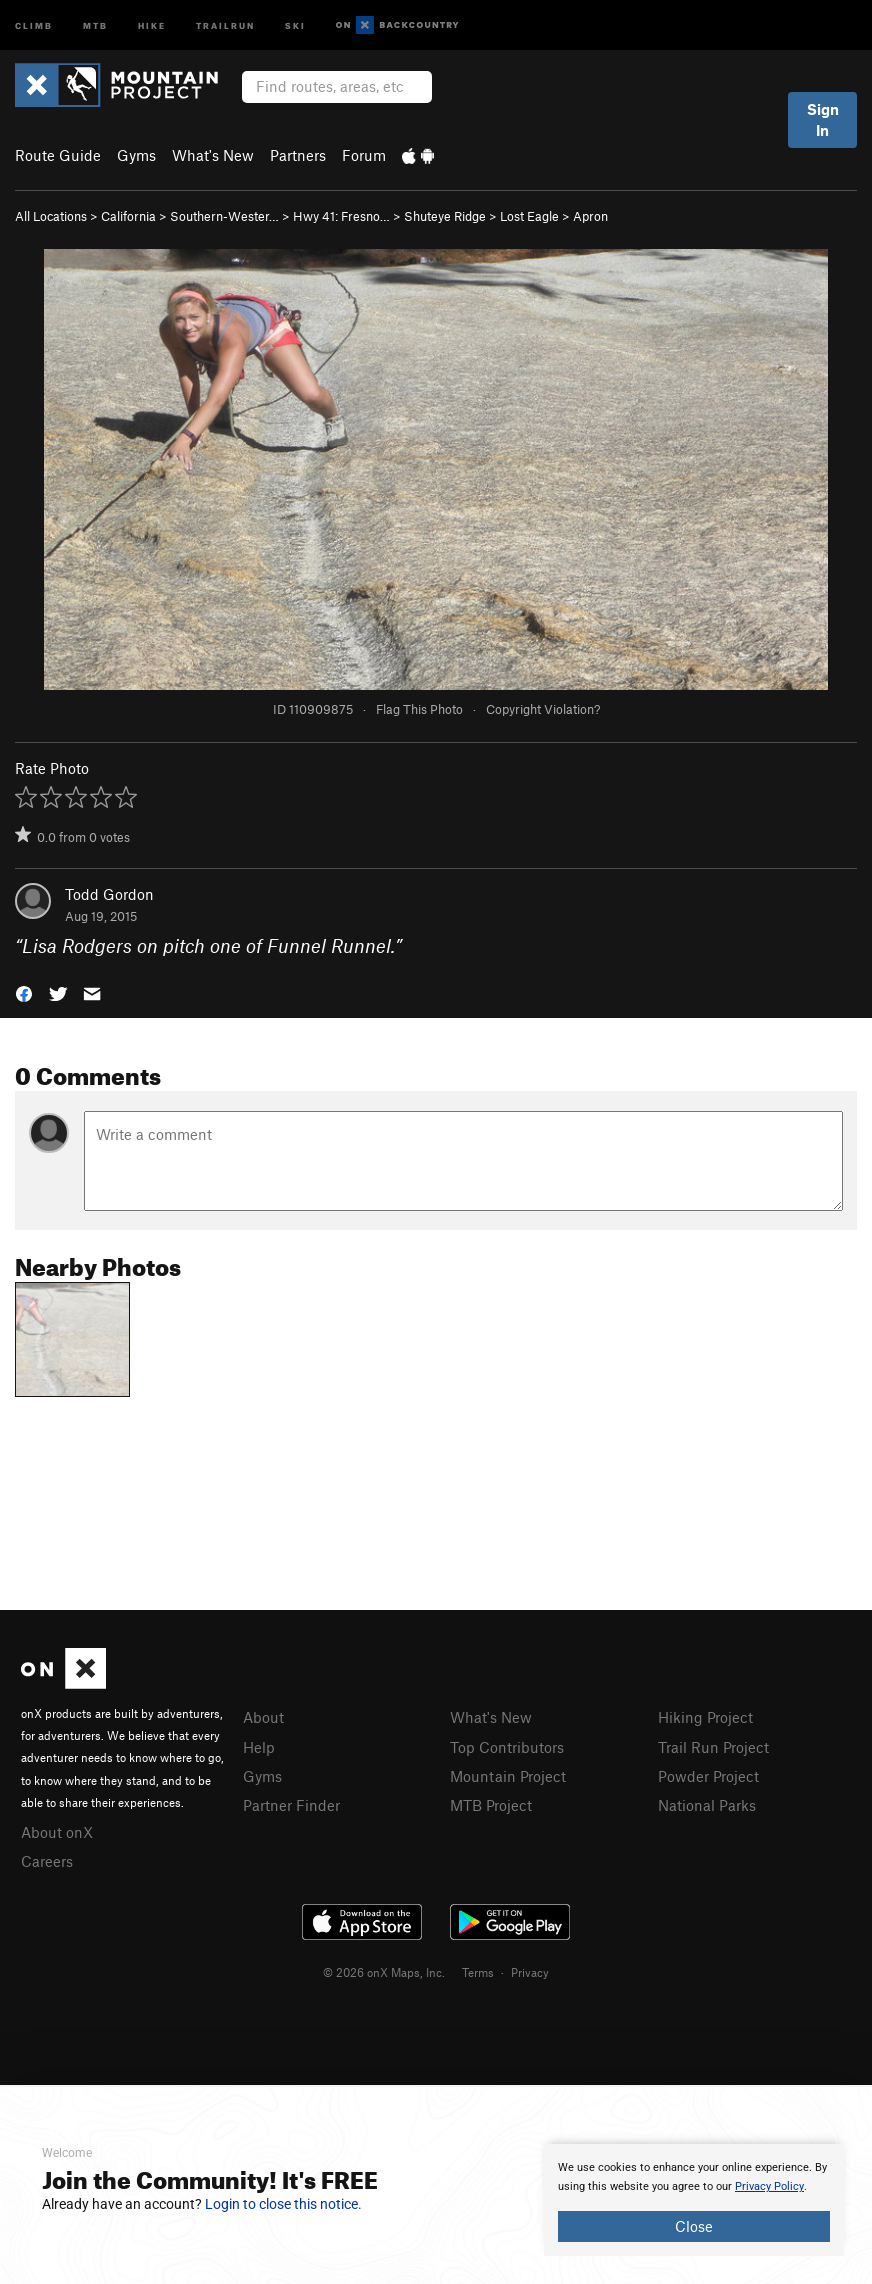 The image size is (872, 2284). Describe the element at coordinates (263, 1717) in the screenshot. I see `About` at that location.